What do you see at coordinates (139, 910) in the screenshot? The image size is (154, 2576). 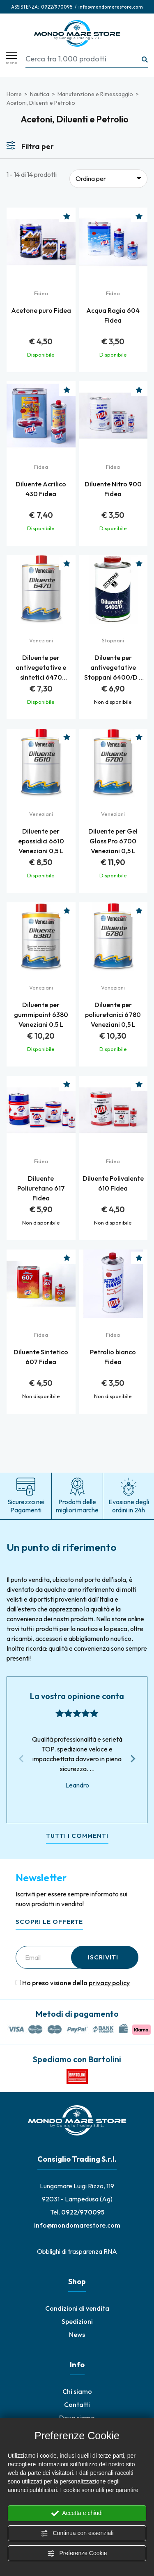 I see `[Aggiungi alla Wishlist Diluente per poliuretanici 6780 Veneziani 0,5 L]` at bounding box center [139, 910].